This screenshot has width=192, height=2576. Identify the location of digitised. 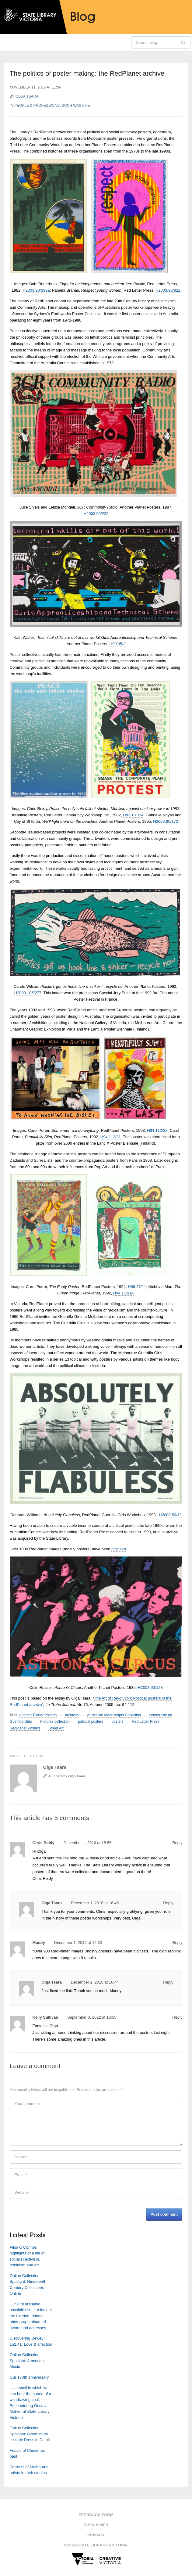
(118, 1549).